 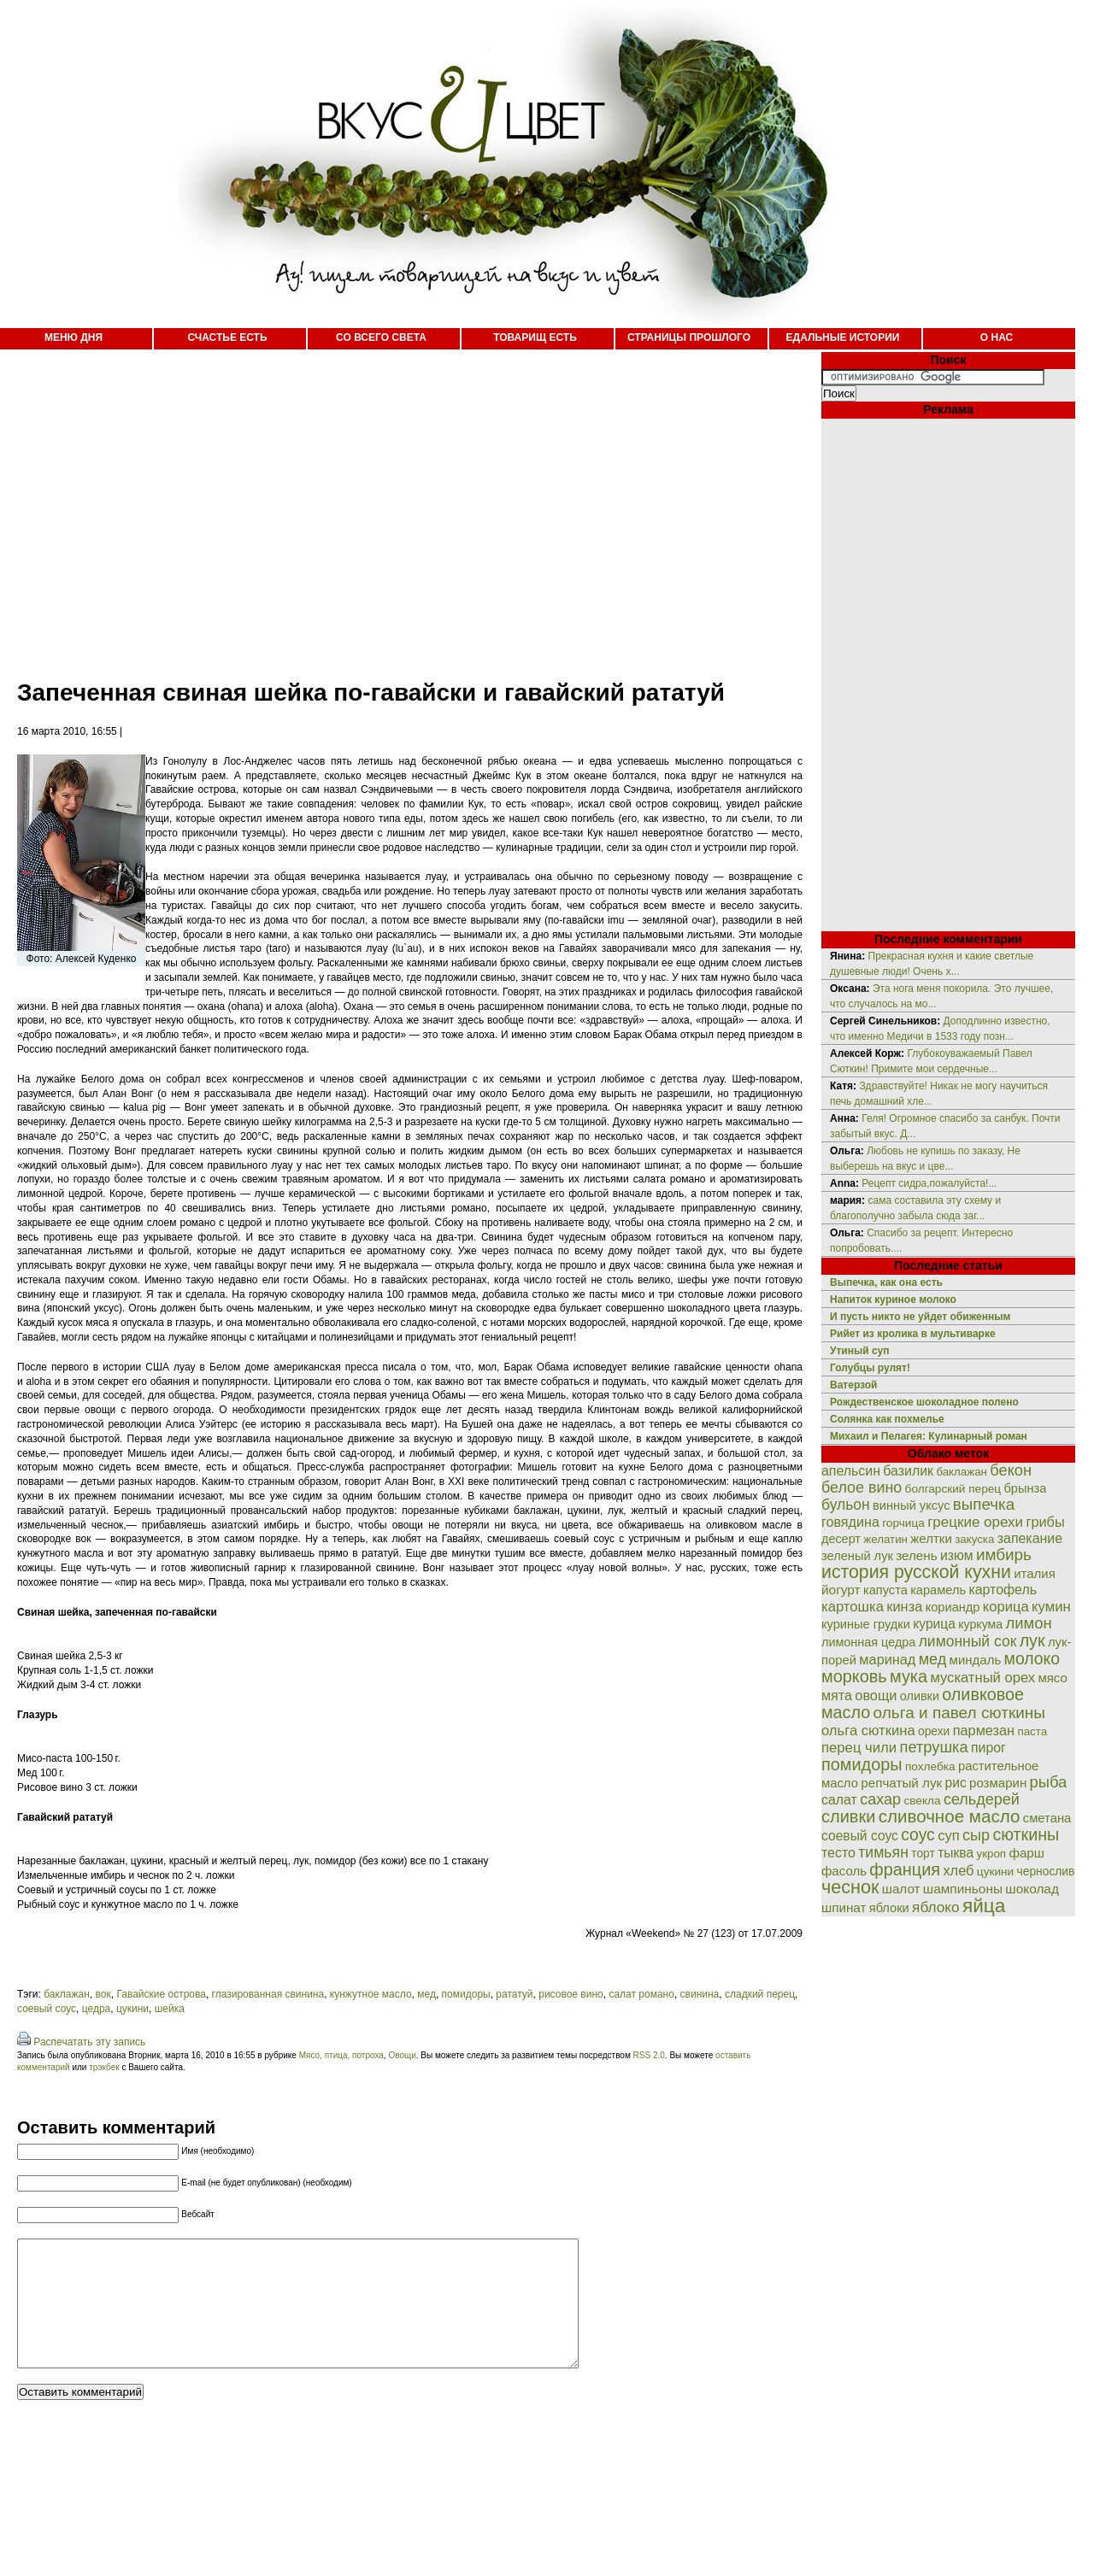 I want to click on карамель, so click(x=938, y=1590).